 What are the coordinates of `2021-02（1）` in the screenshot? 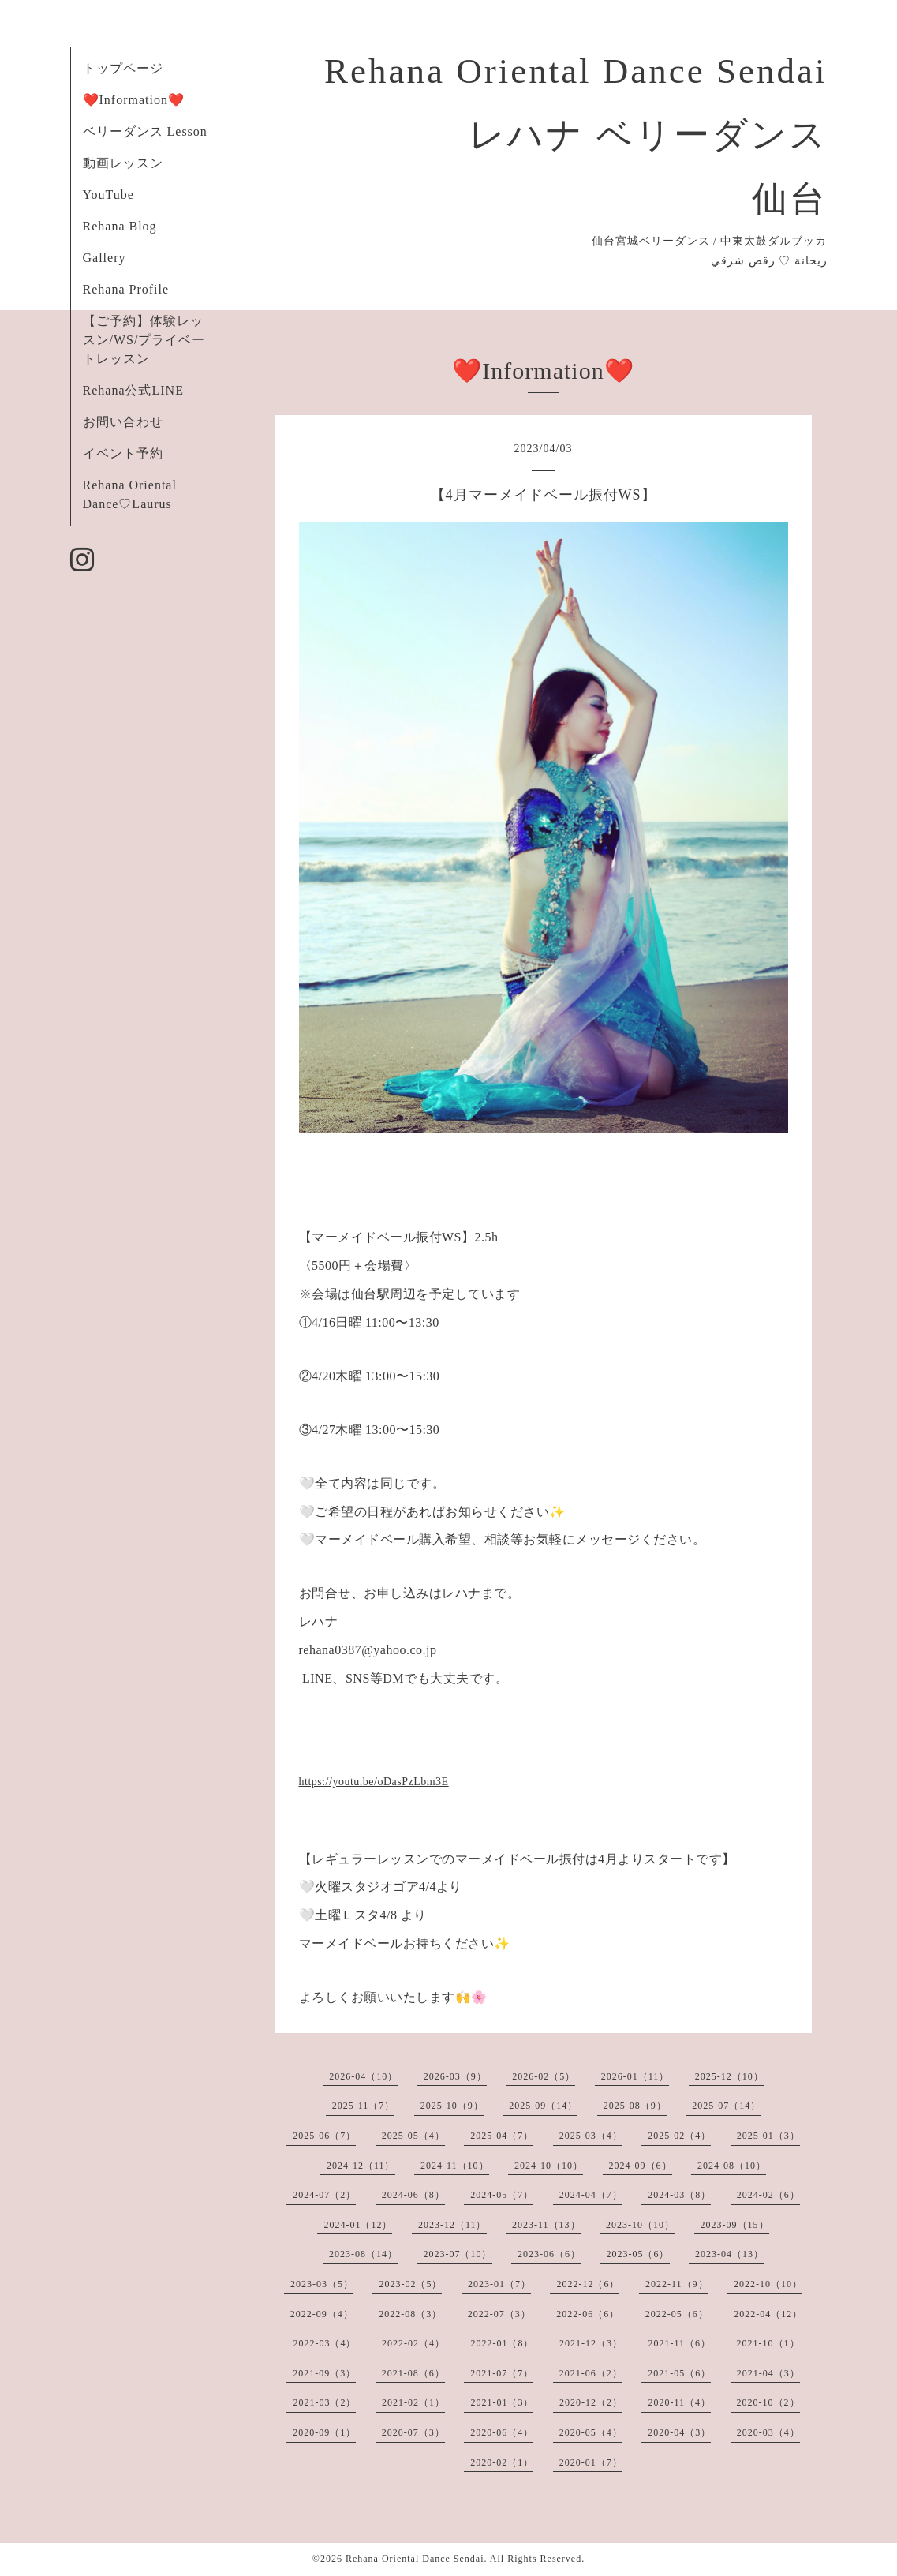 It's located at (413, 2402).